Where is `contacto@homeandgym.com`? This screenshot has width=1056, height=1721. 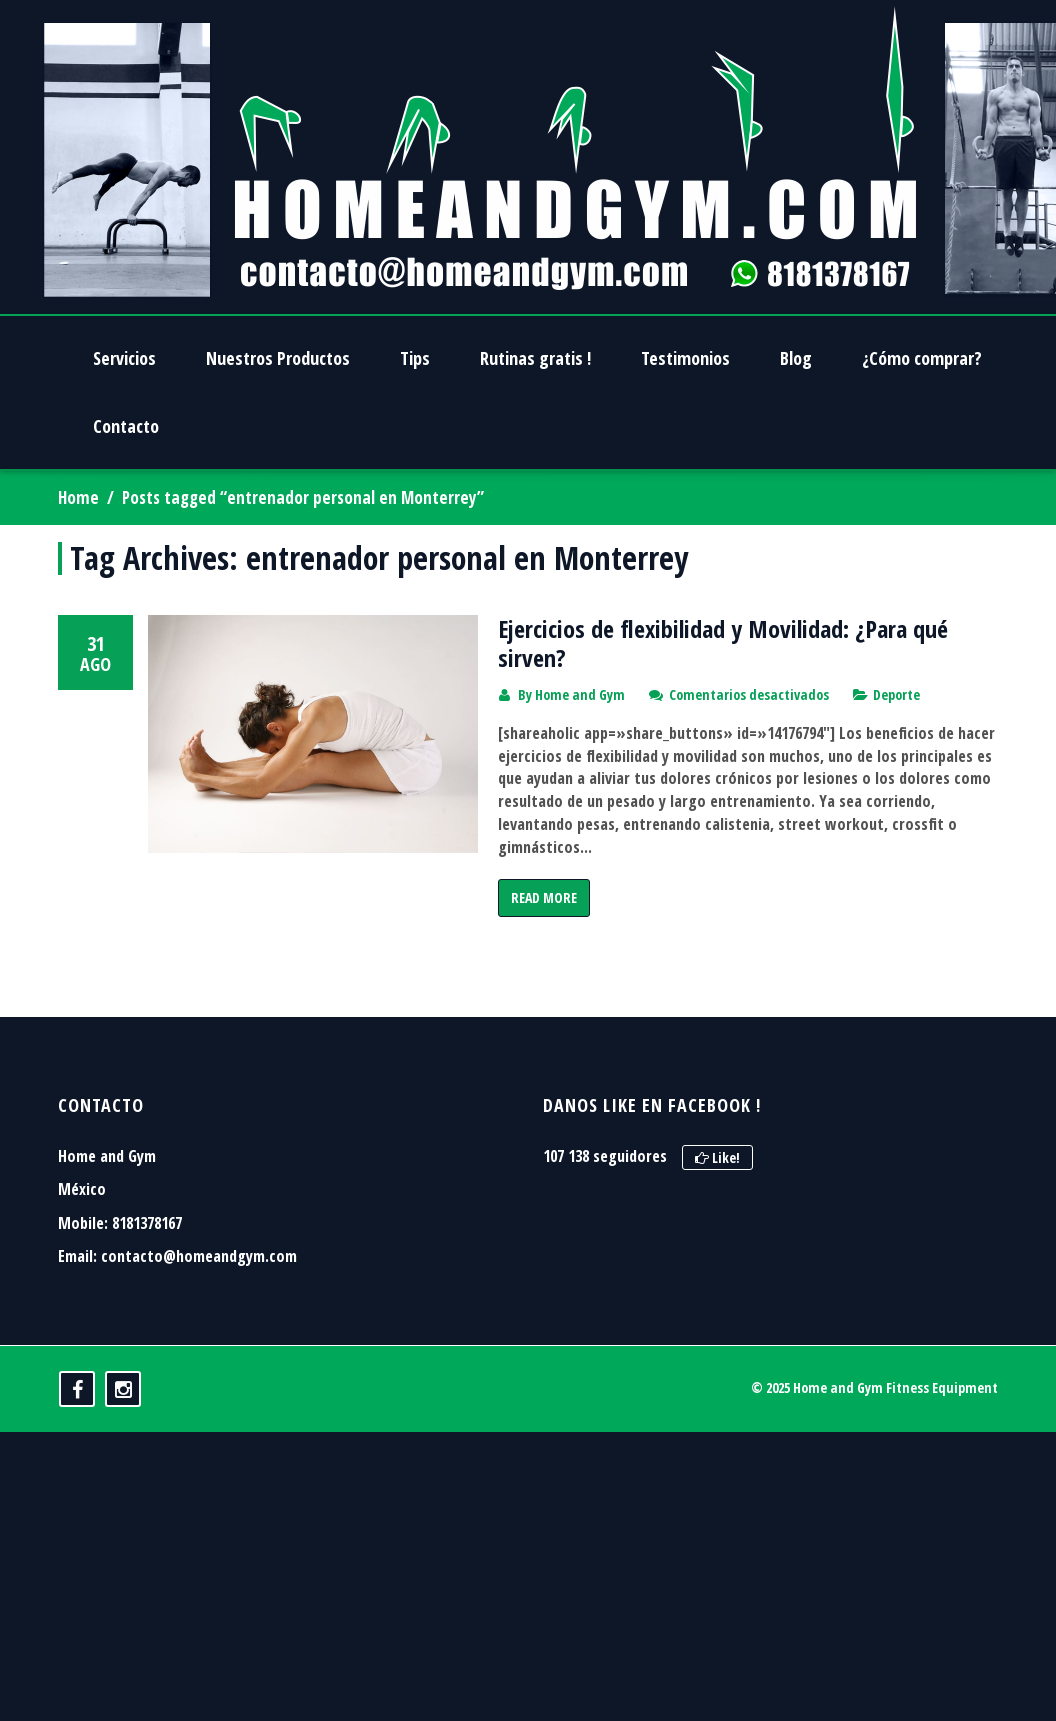
contacto@homeandgym.com is located at coordinates (199, 1336).